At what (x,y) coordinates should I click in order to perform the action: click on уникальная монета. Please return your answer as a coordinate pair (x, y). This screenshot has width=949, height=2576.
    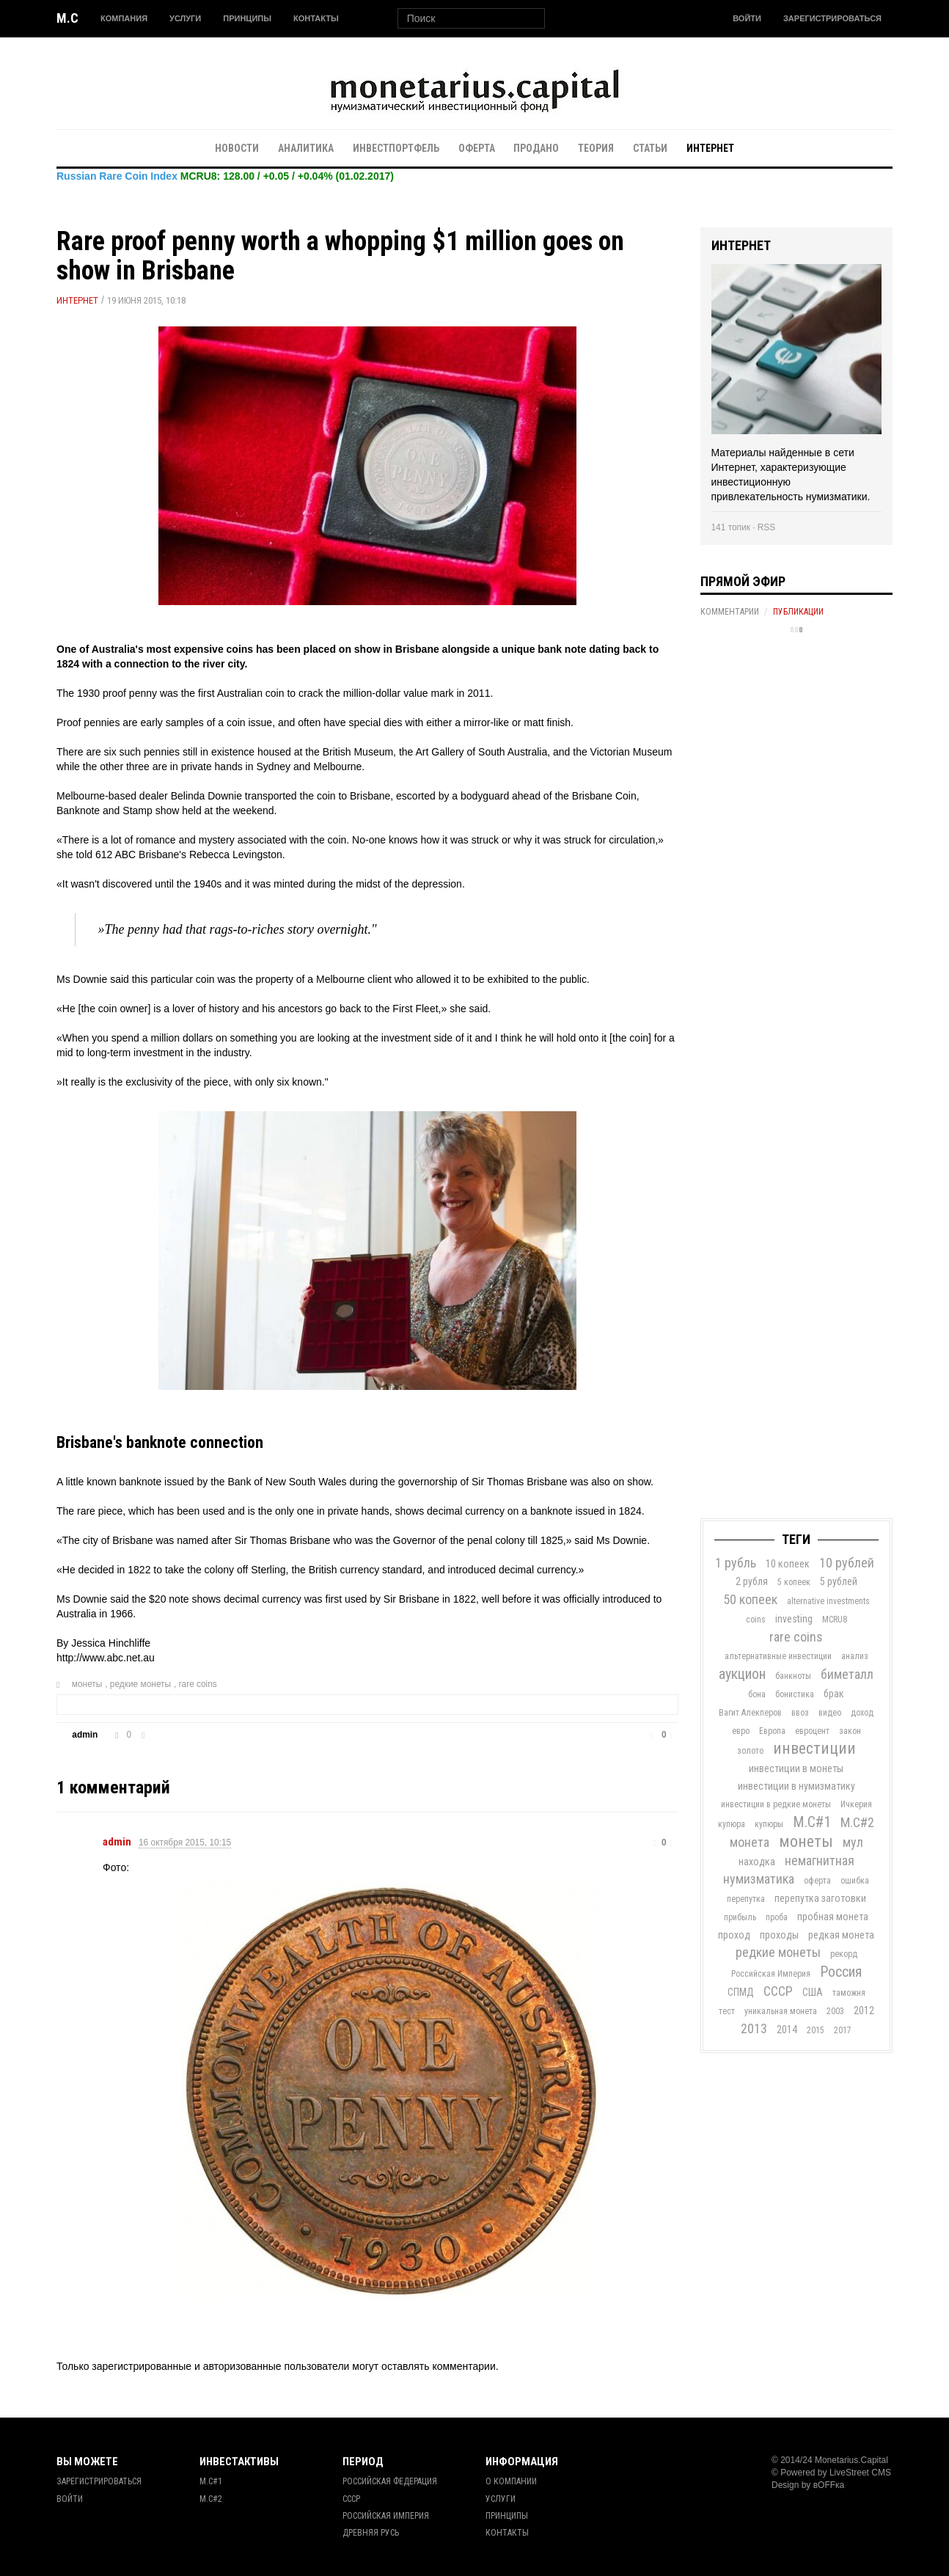
    Looking at the image, I should click on (780, 2011).